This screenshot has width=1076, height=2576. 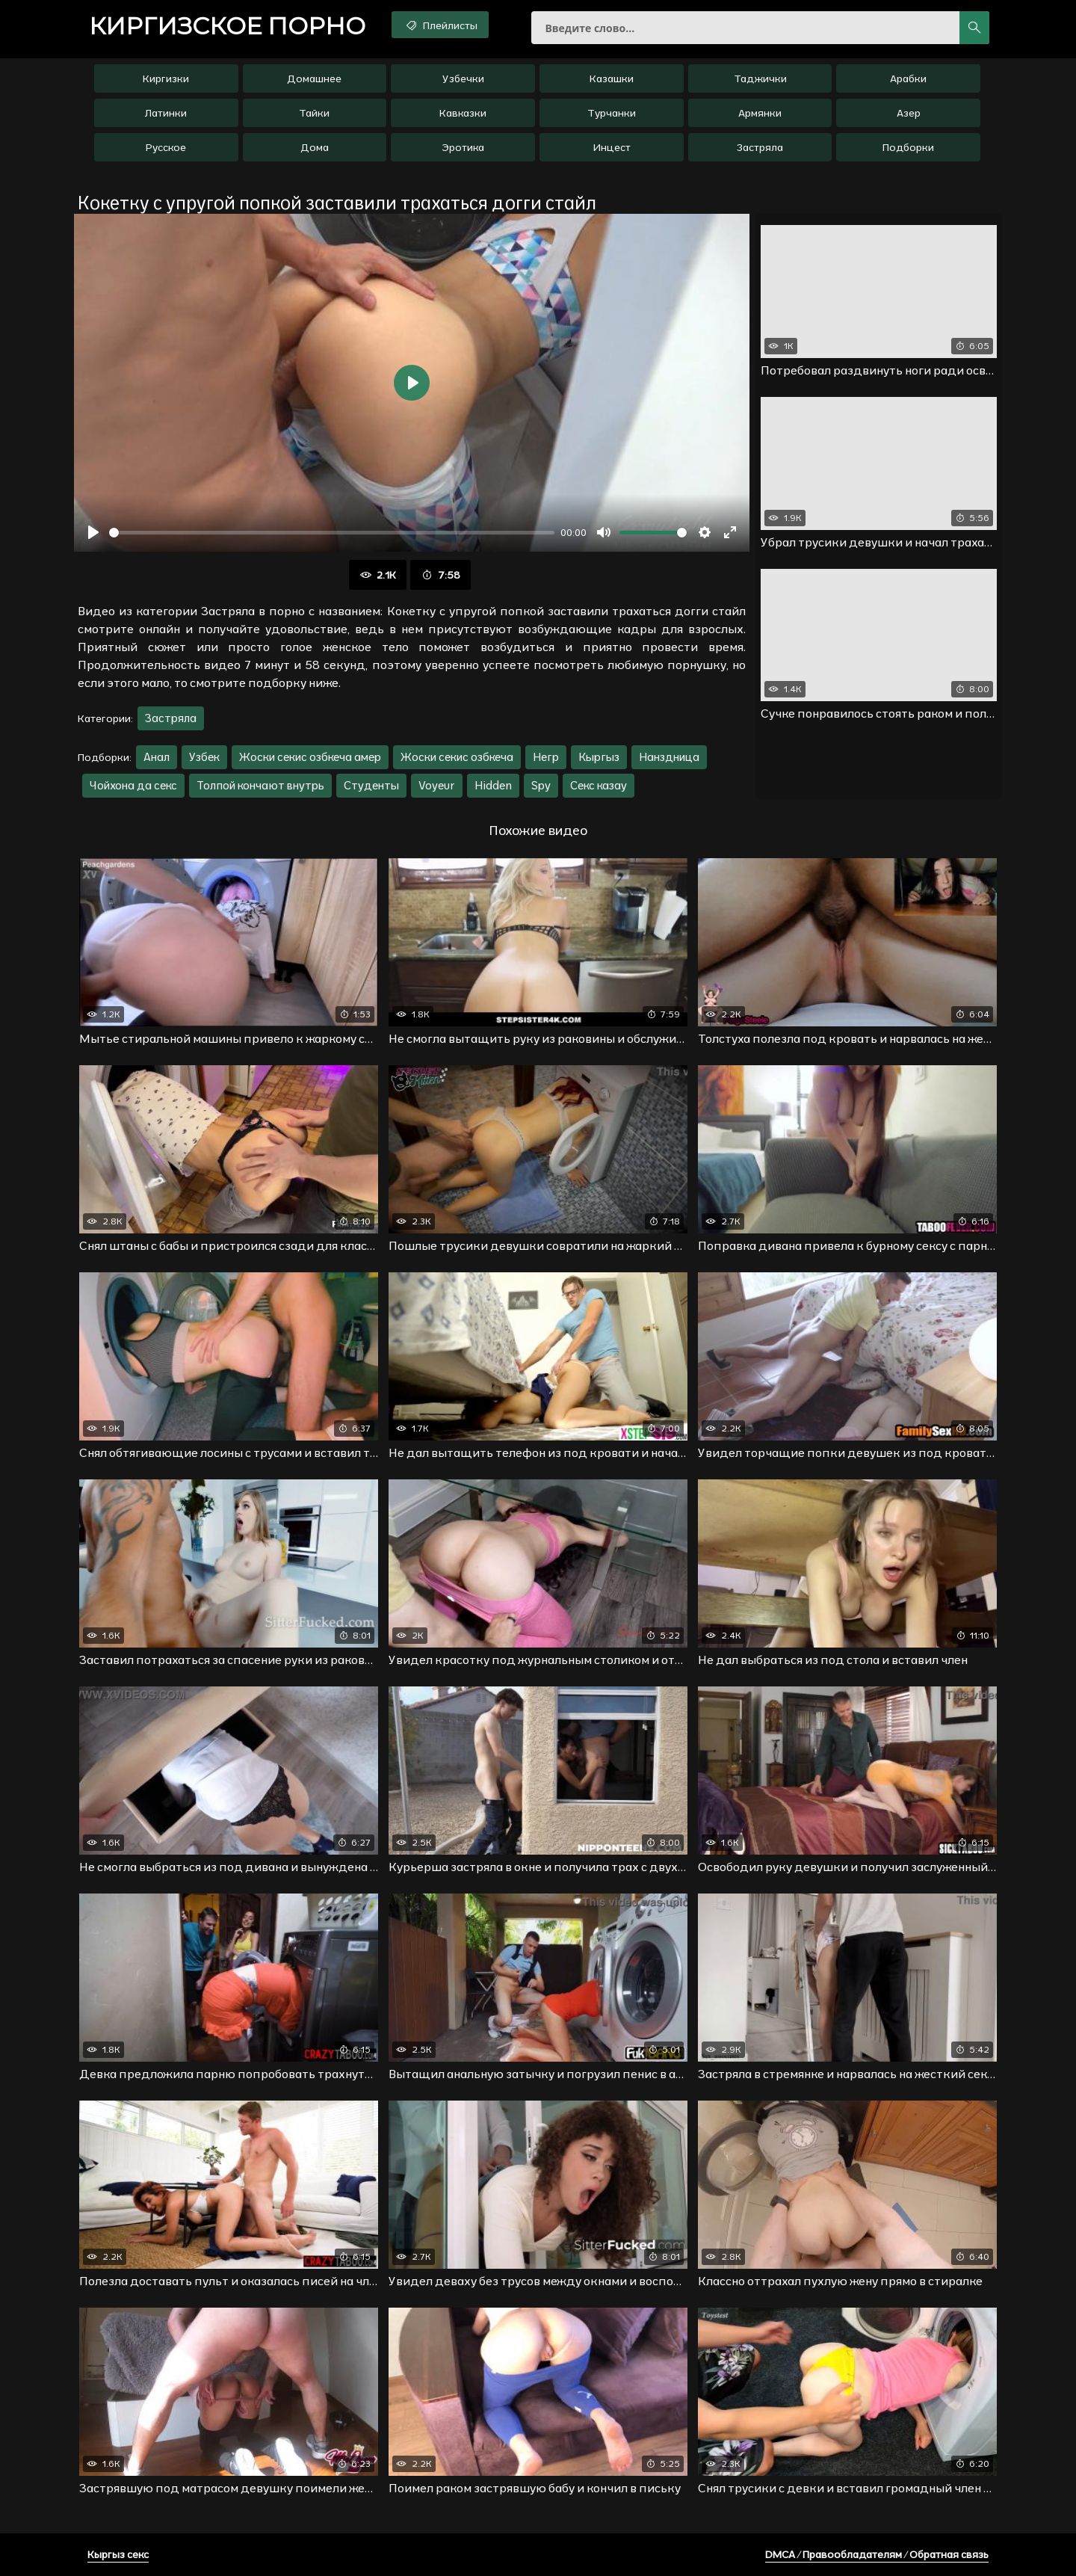 What do you see at coordinates (669, 757) in the screenshot?
I see `Нанздница` at bounding box center [669, 757].